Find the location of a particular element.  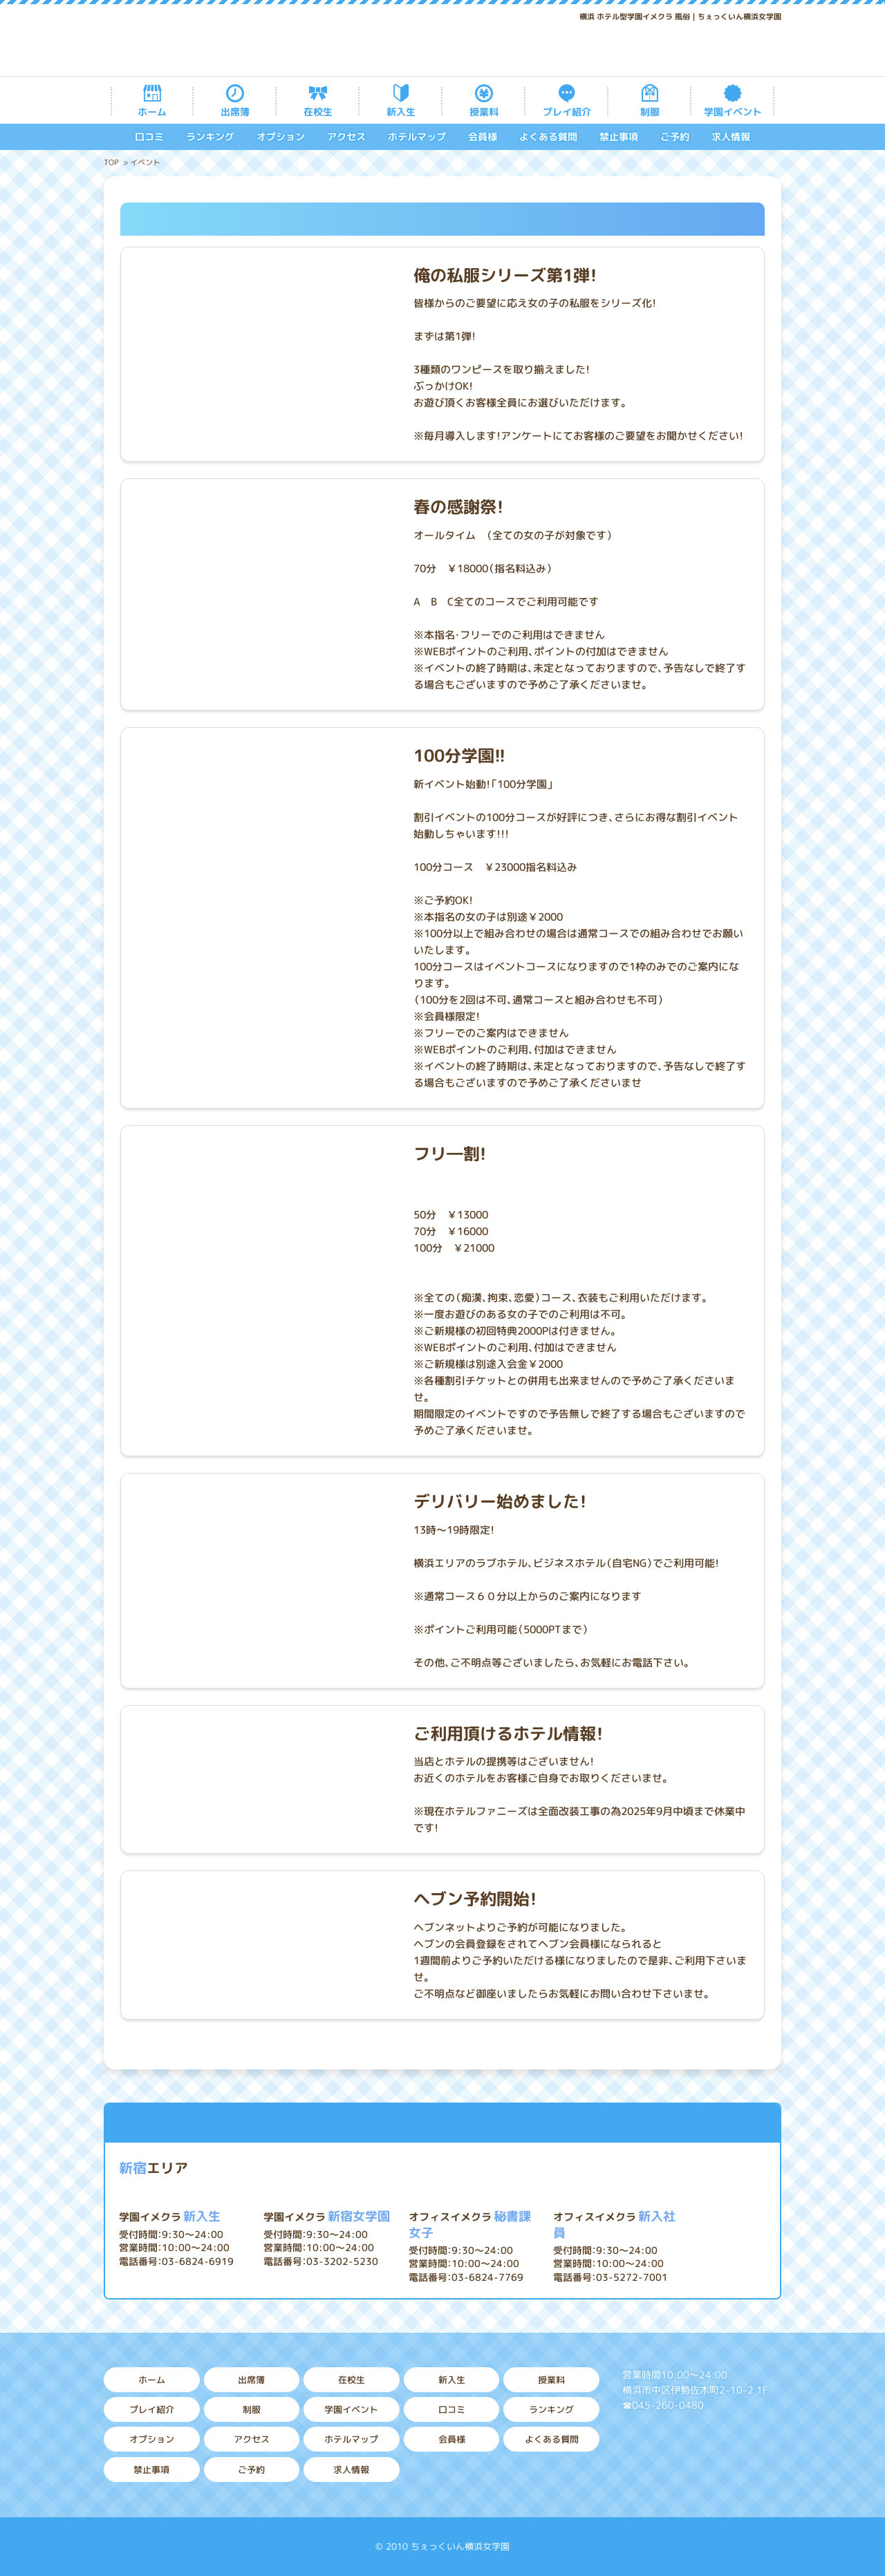

新入社員 is located at coordinates (614, 2224).